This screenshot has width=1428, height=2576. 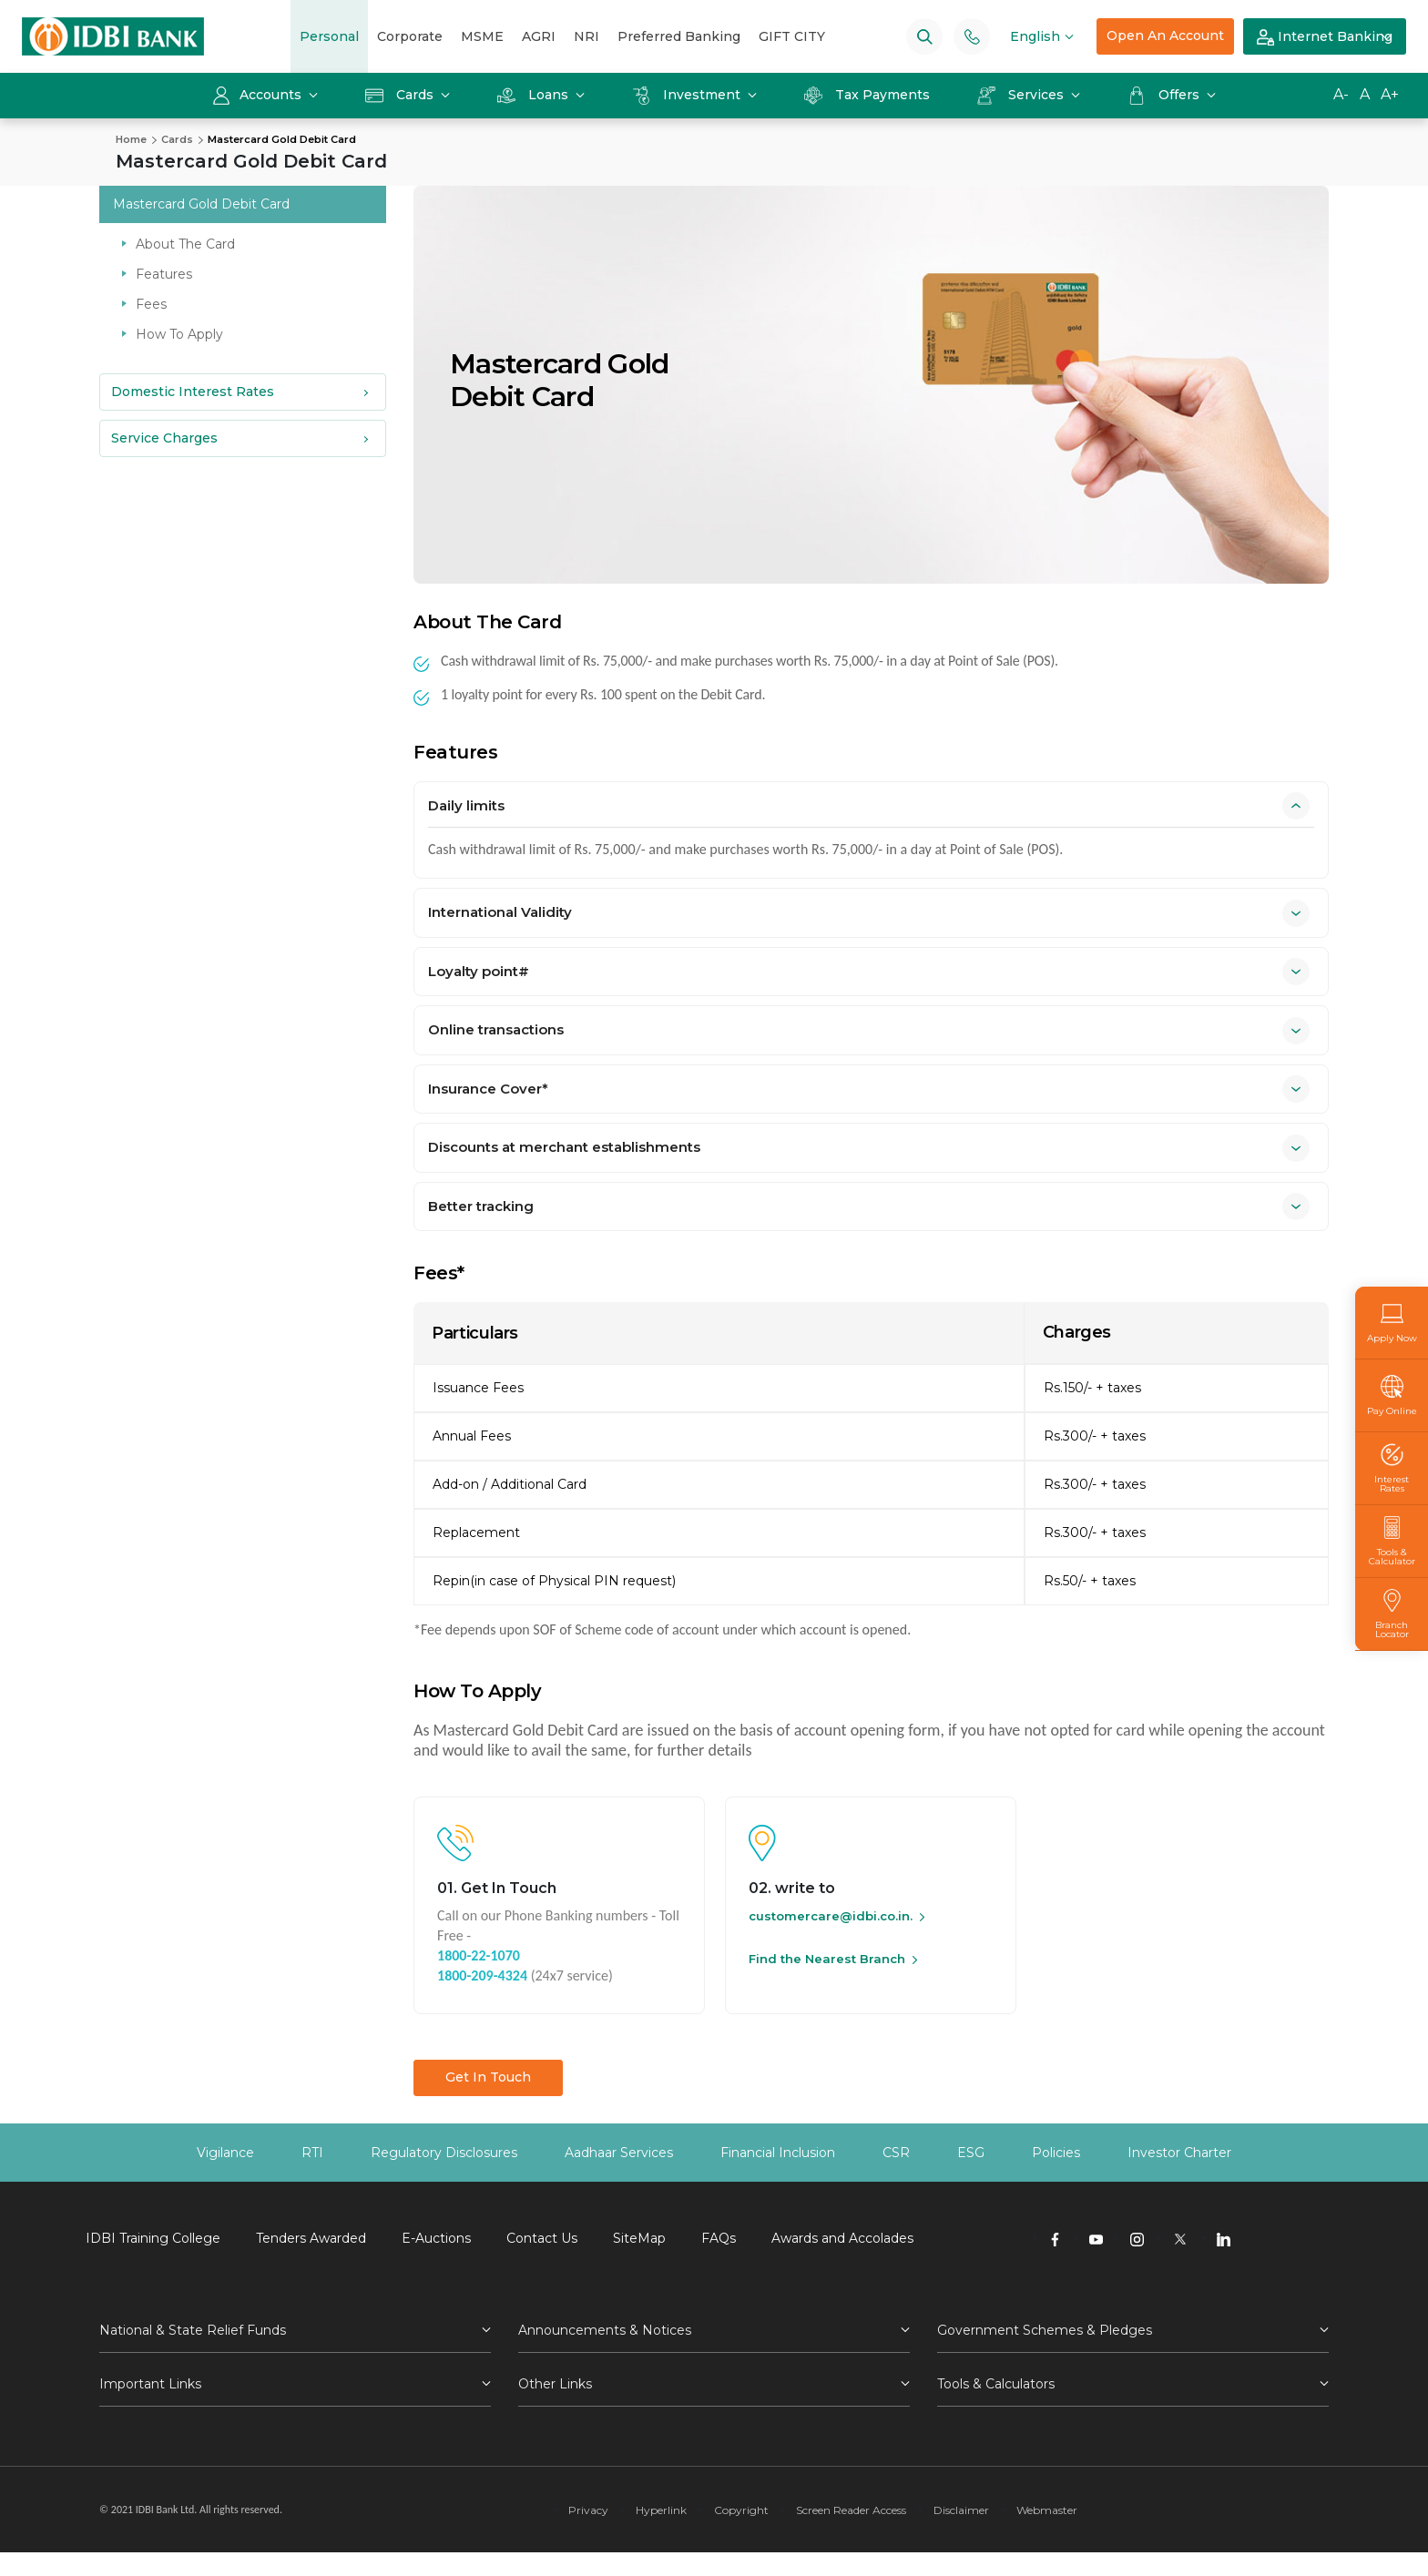 I want to click on Loans, so click(x=534, y=95).